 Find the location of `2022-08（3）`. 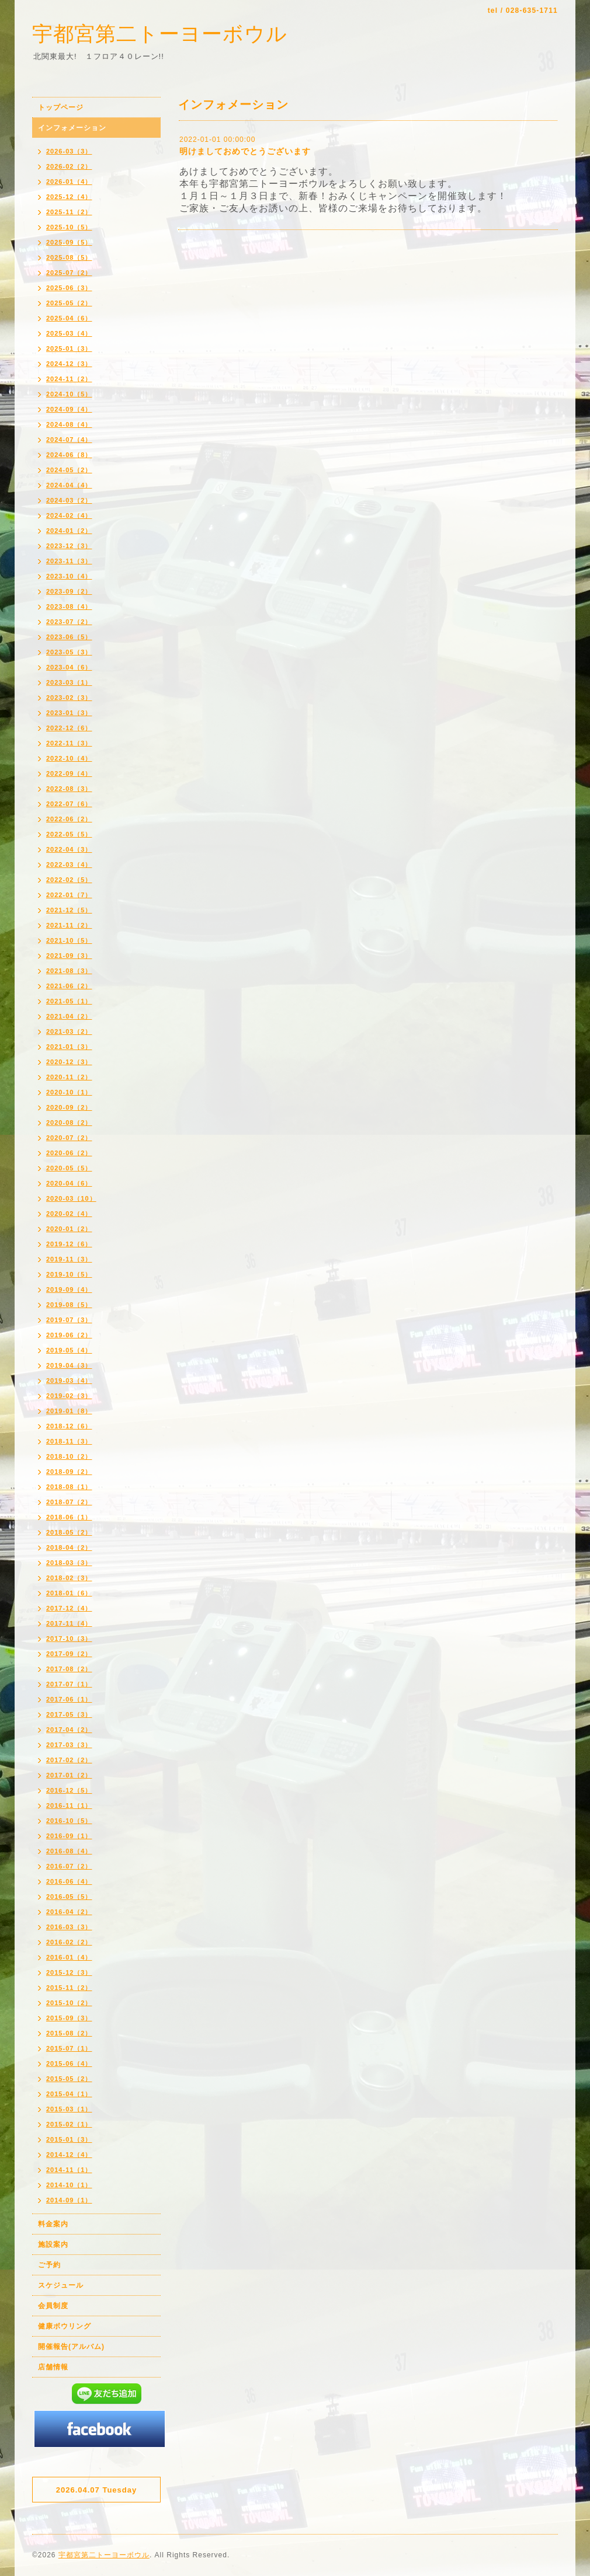

2022-08（3） is located at coordinates (69, 788).